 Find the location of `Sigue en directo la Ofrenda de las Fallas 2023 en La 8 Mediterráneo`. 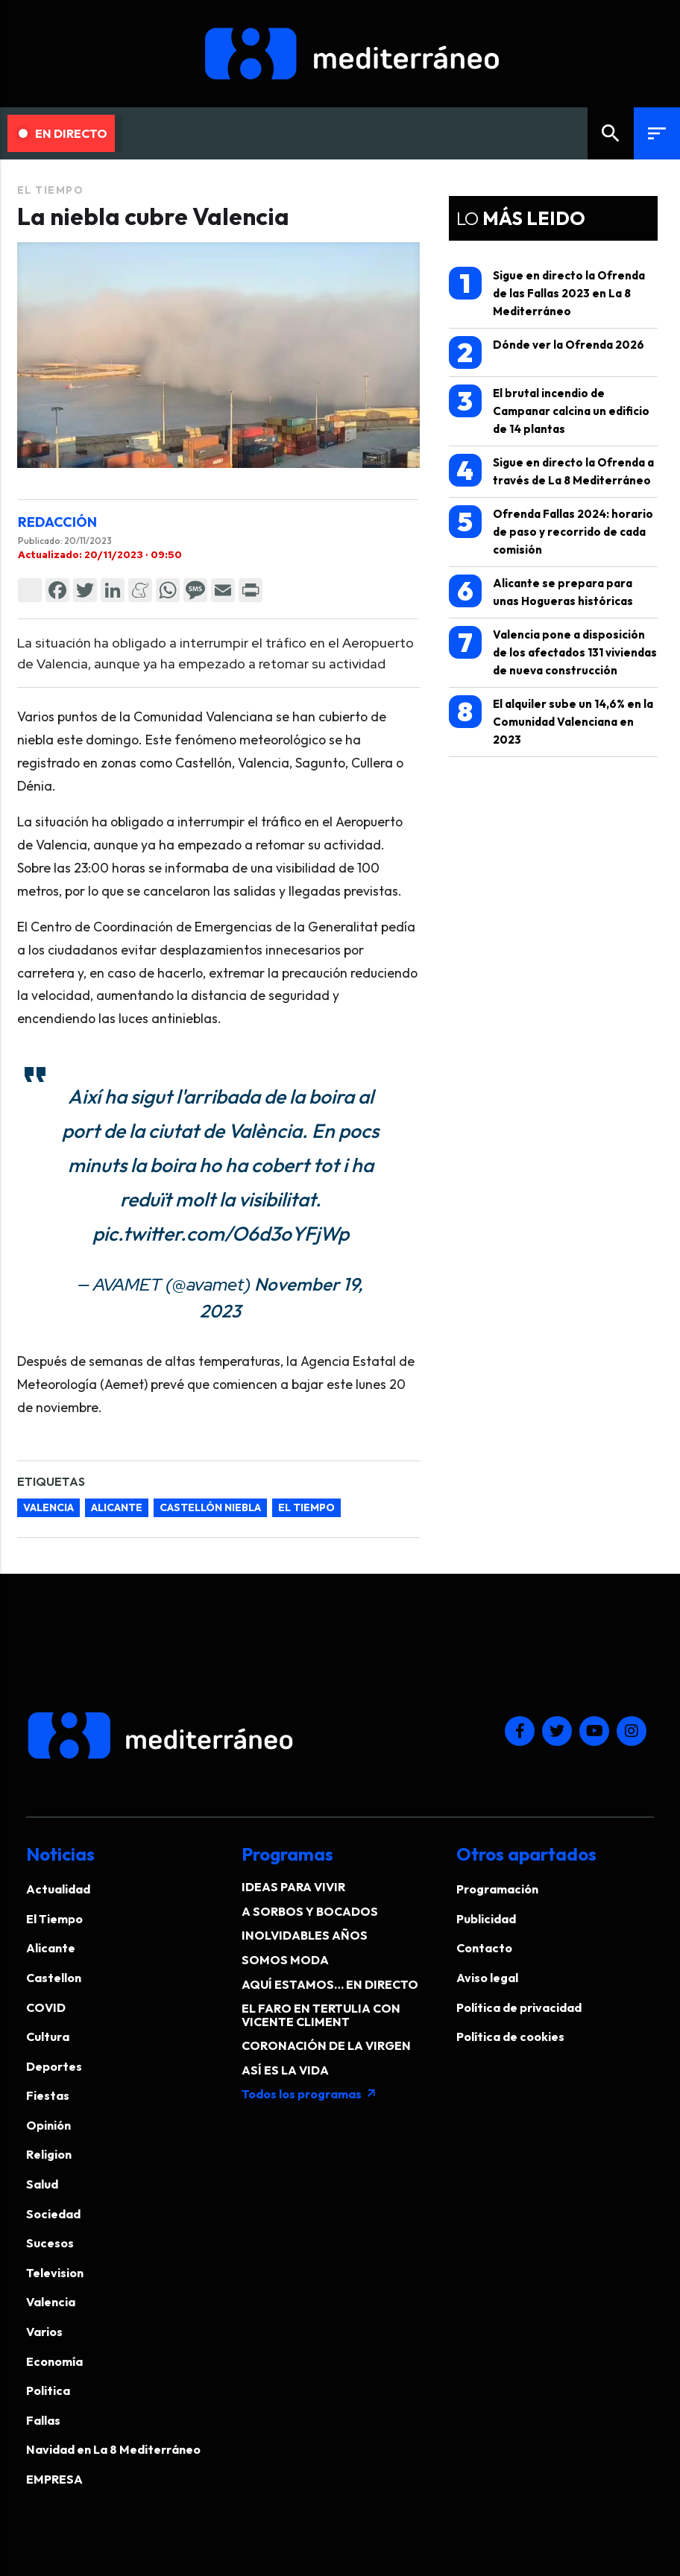

Sigue en directo la Ofrenda de las Fallas 2023 en La 8 Mediterráneo is located at coordinates (547, 292).